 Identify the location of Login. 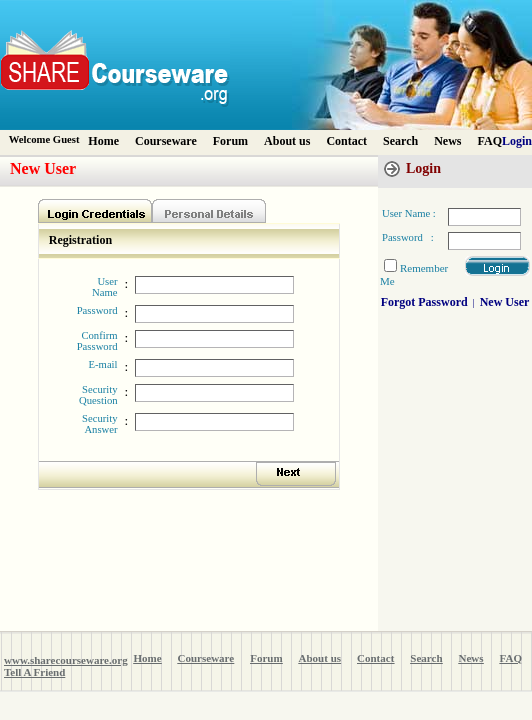
(517, 141).